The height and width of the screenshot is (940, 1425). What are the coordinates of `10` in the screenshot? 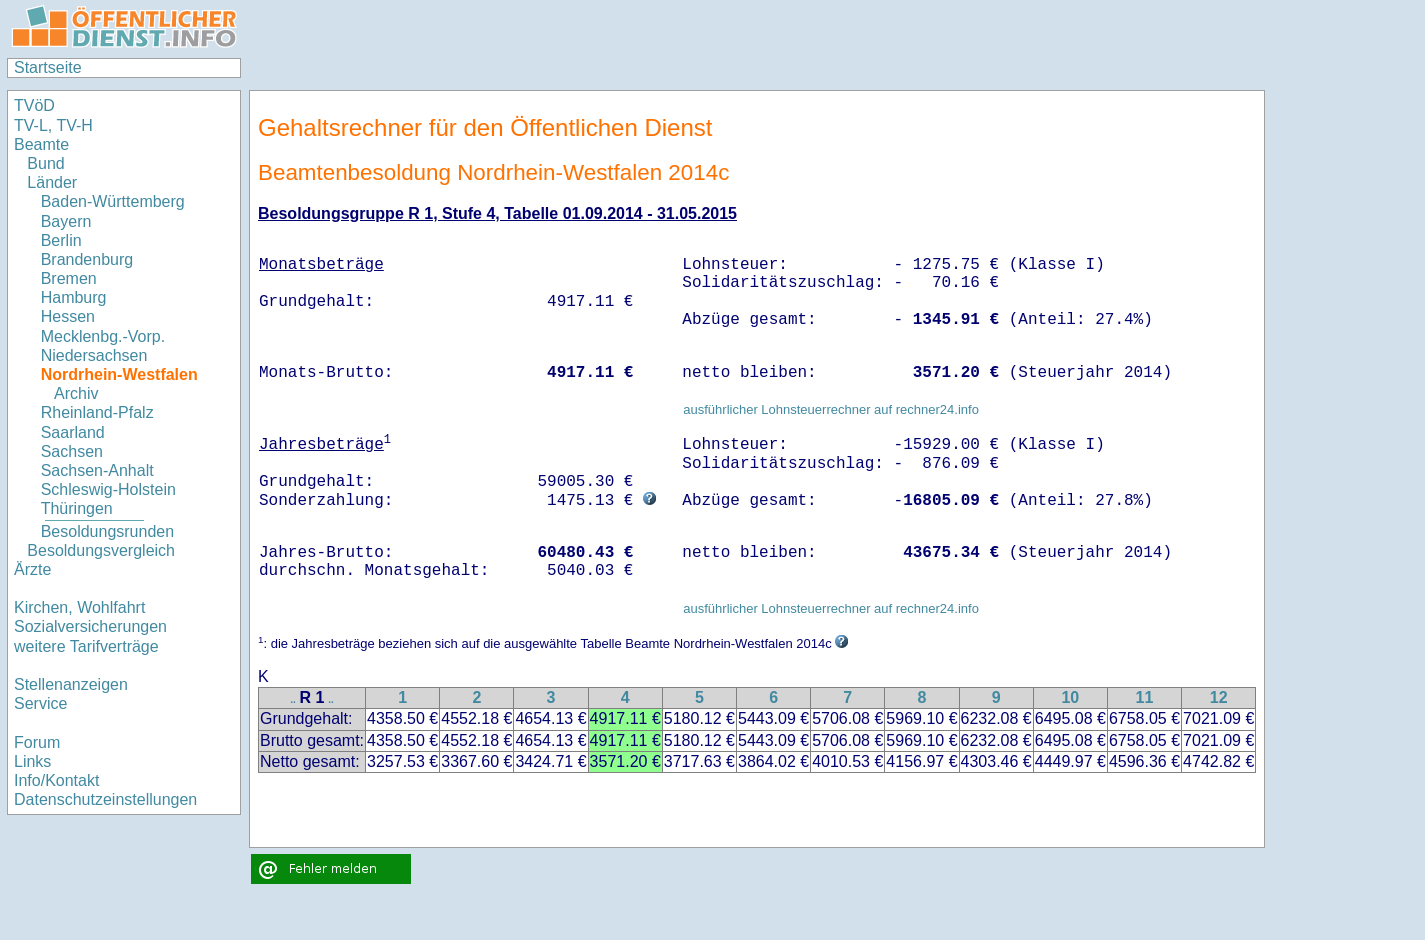 It's located at (1070, 697).